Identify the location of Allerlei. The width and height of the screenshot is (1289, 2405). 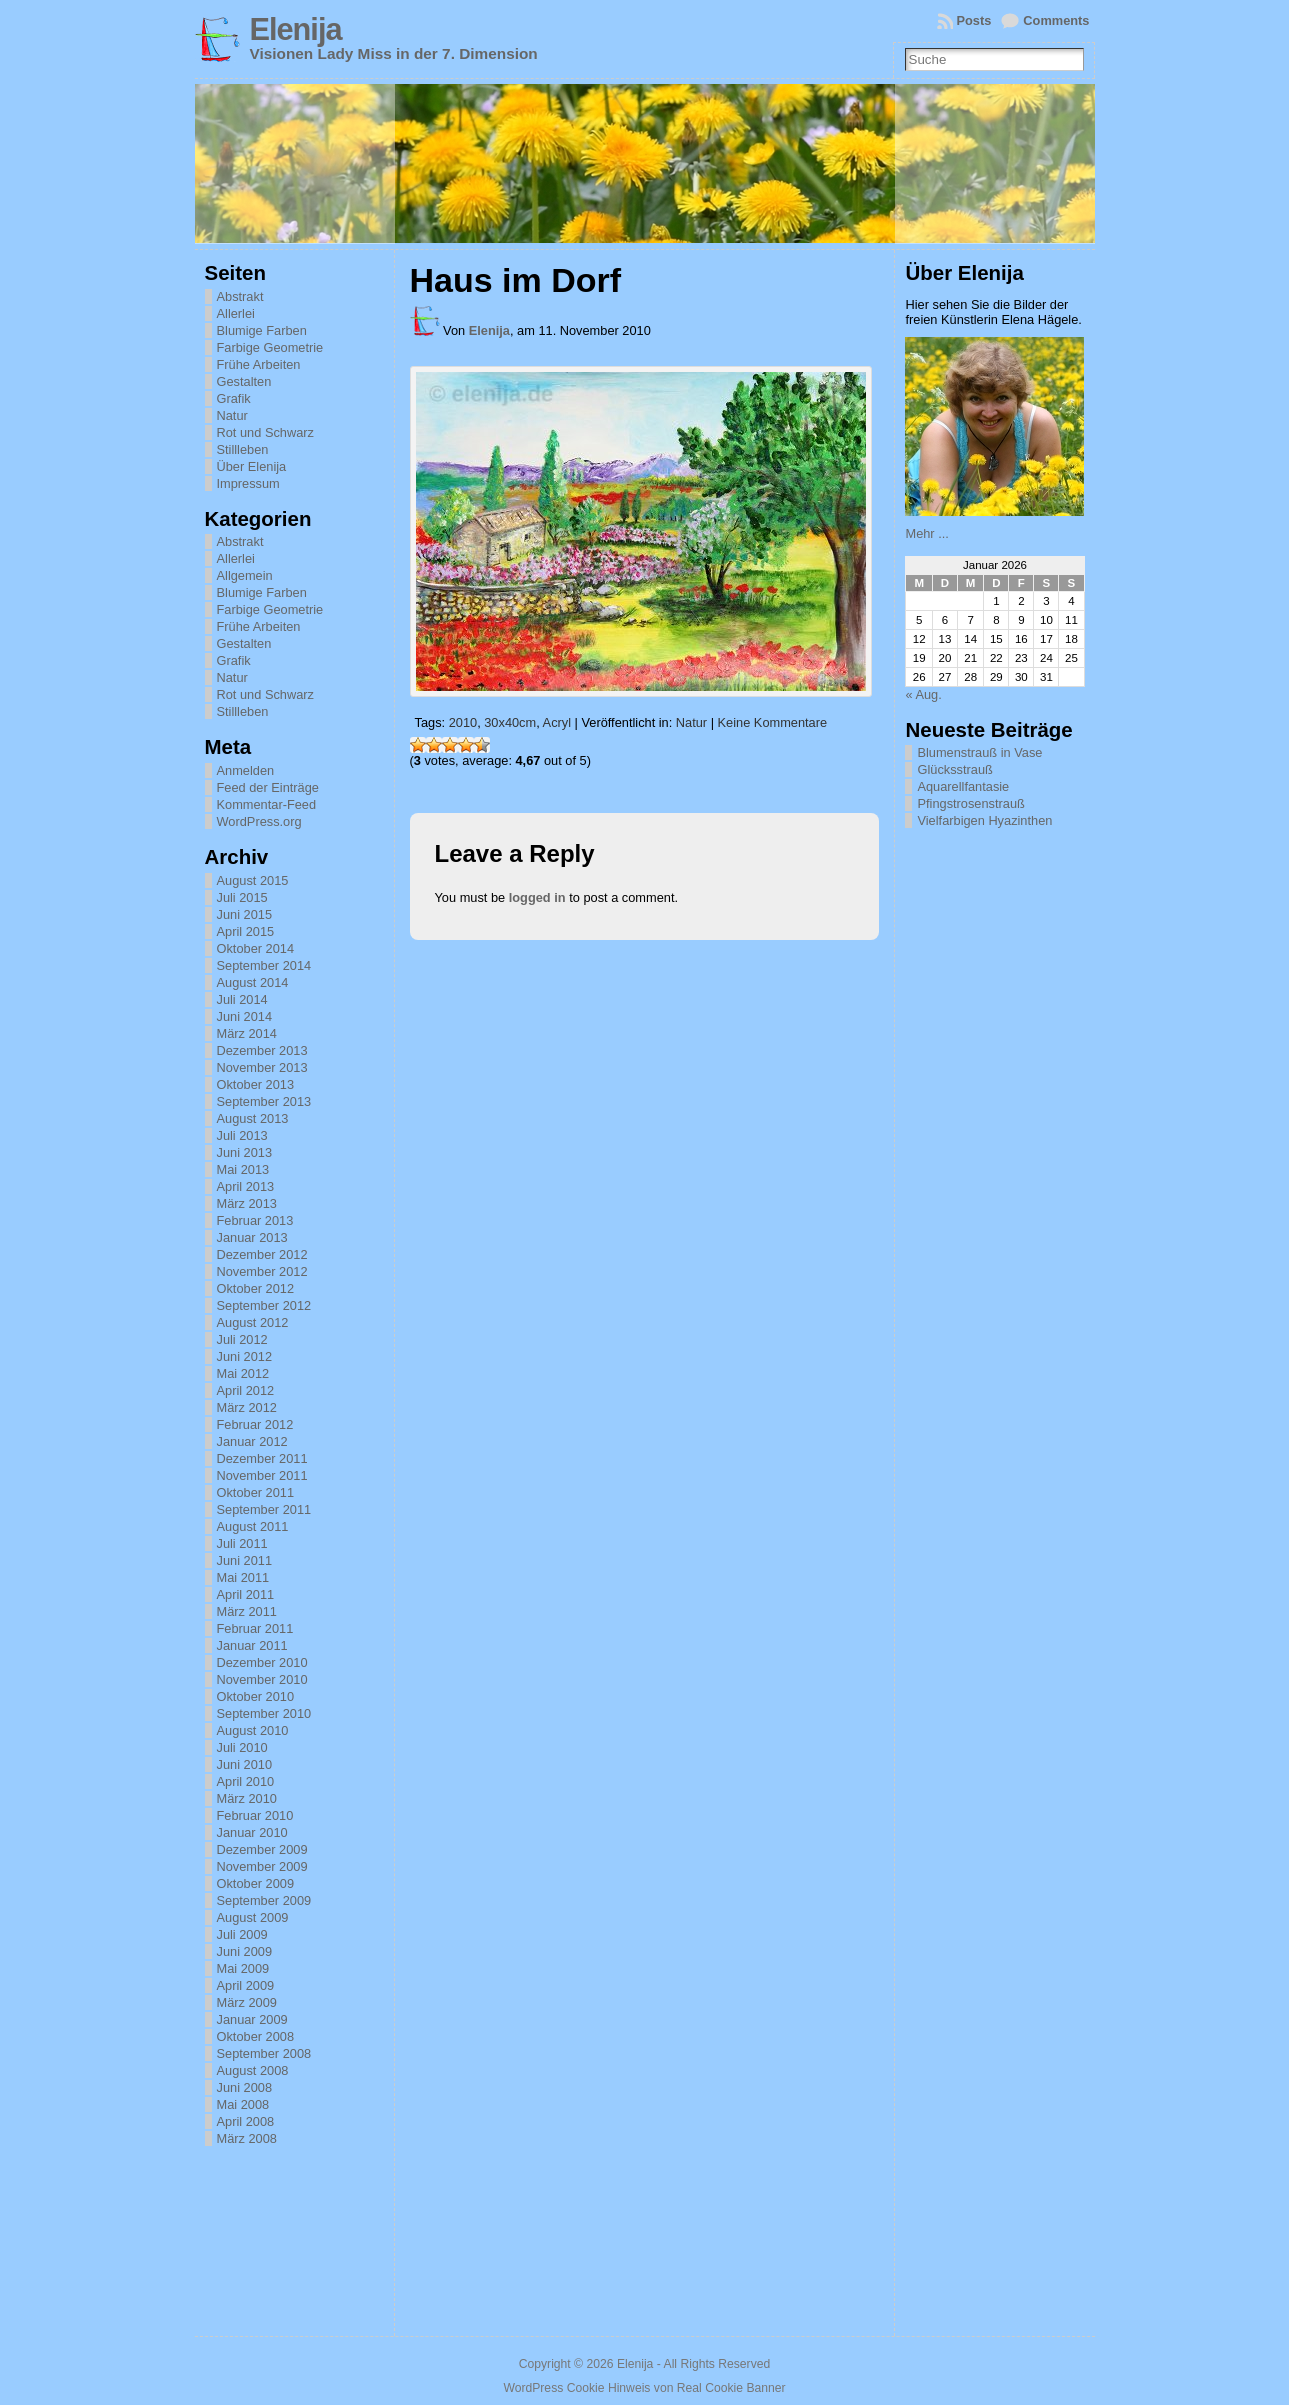
(236, 313).